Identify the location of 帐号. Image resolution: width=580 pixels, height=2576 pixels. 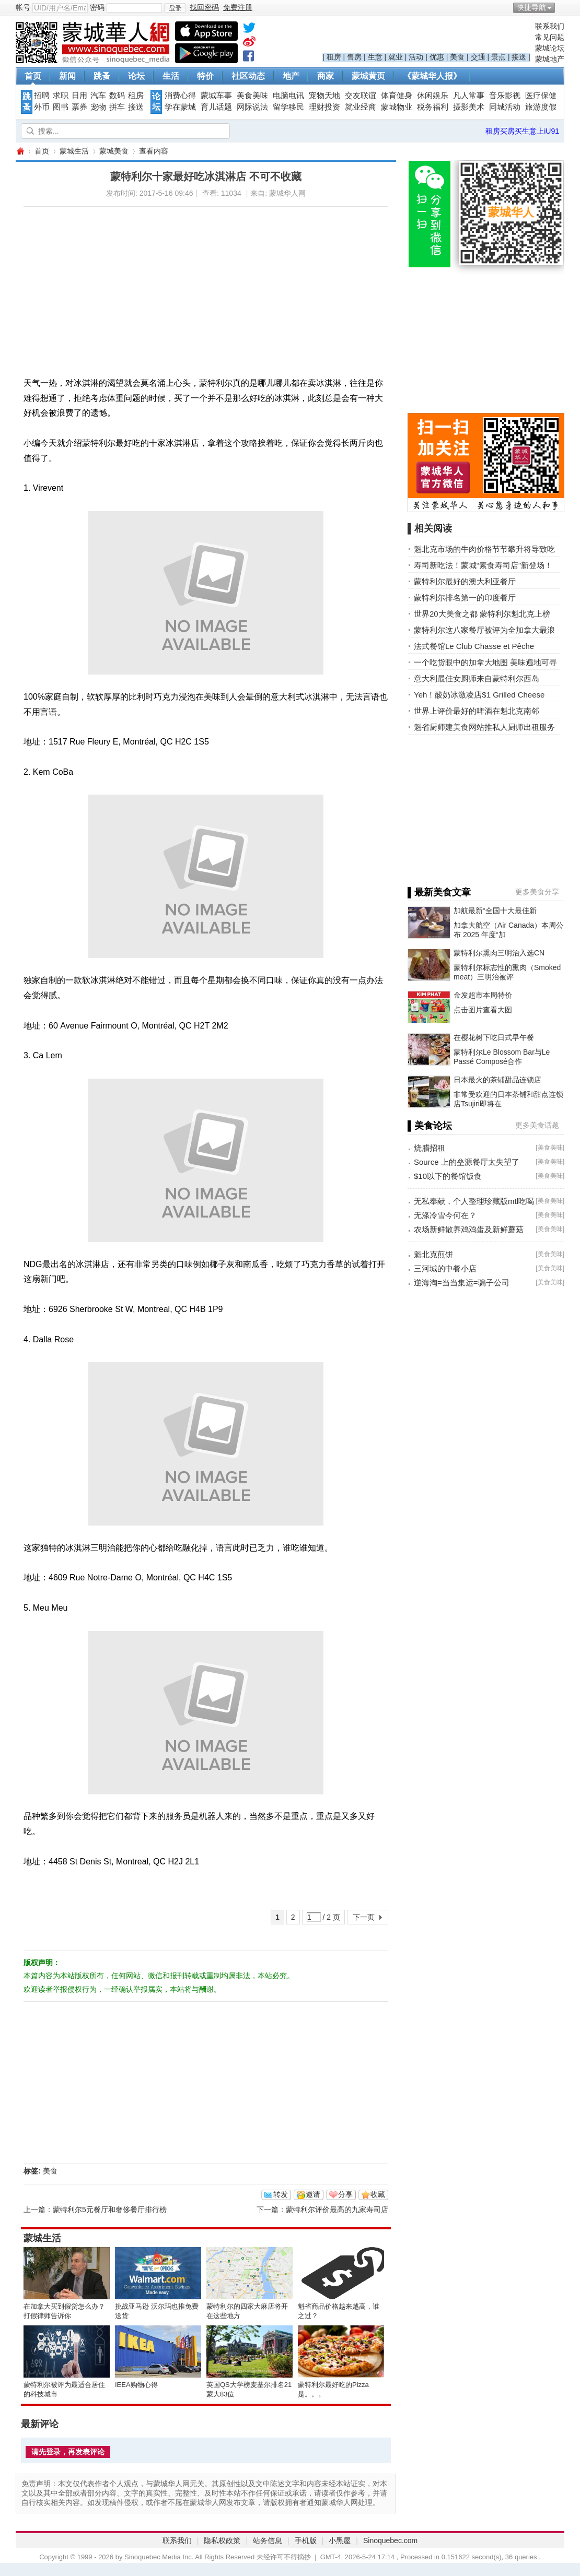
(23, 7).